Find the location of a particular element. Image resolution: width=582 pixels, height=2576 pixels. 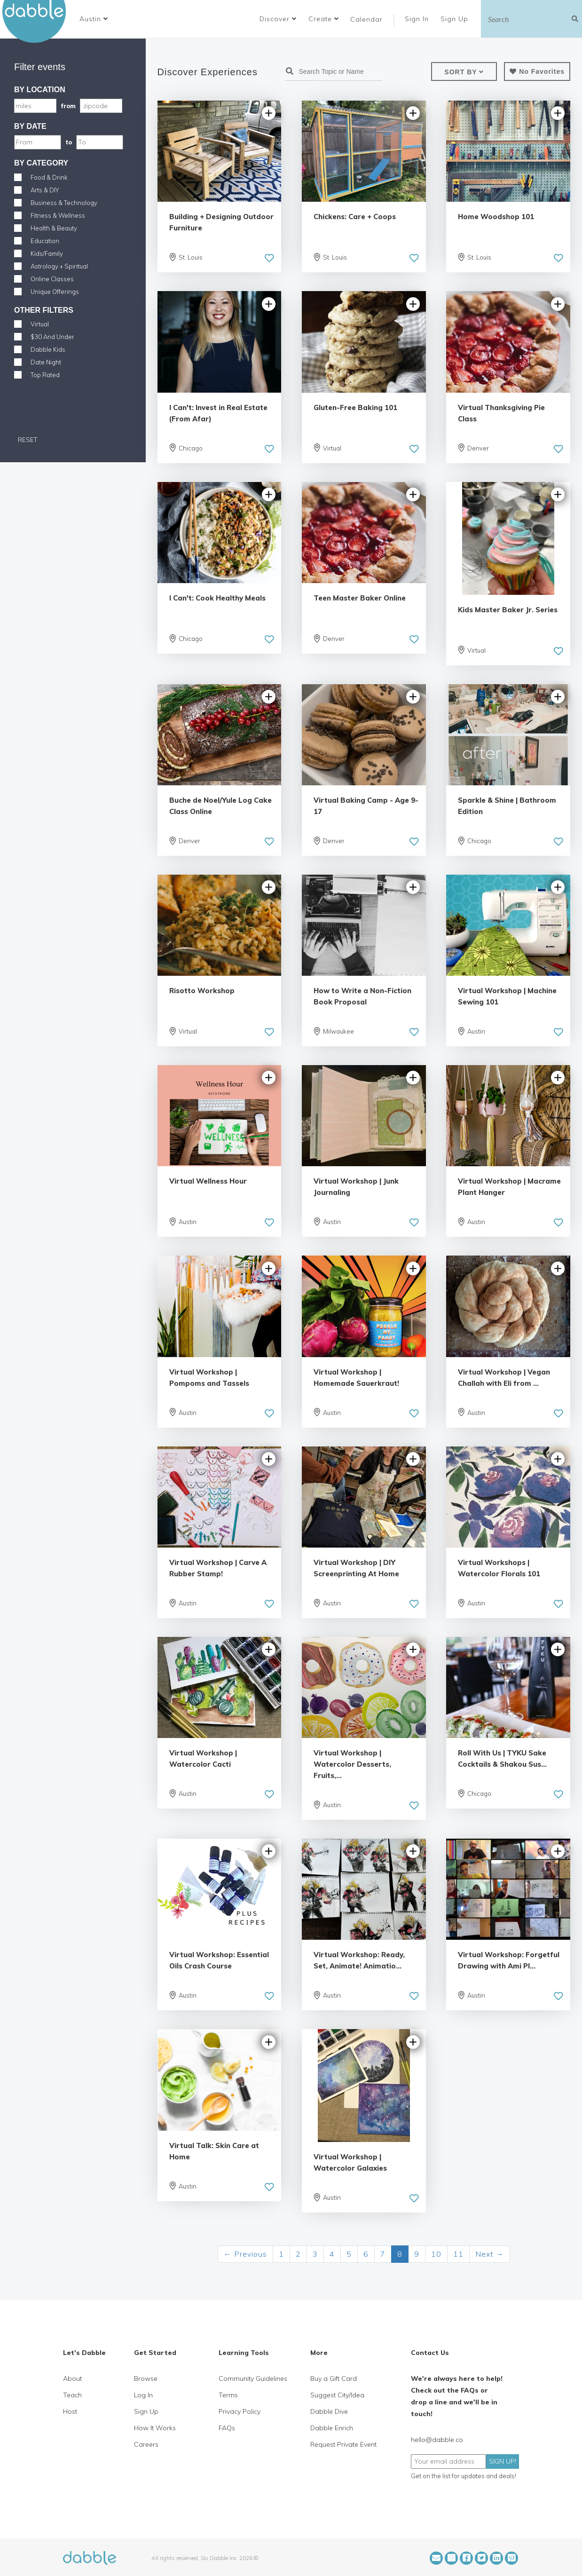

Careers is located at coordinates (146, 2444).